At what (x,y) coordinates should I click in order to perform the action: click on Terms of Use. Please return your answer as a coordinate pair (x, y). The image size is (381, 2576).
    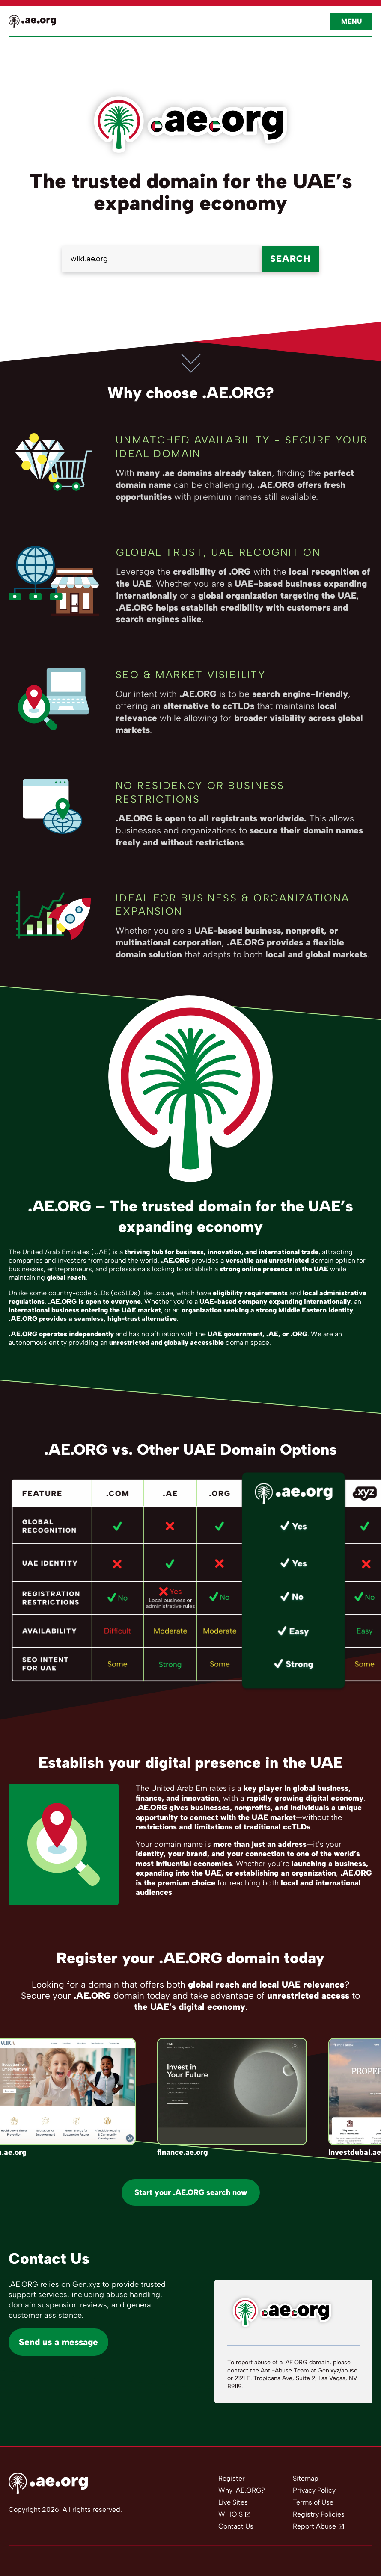
    Looking at the image, I should click on (313, 2502).